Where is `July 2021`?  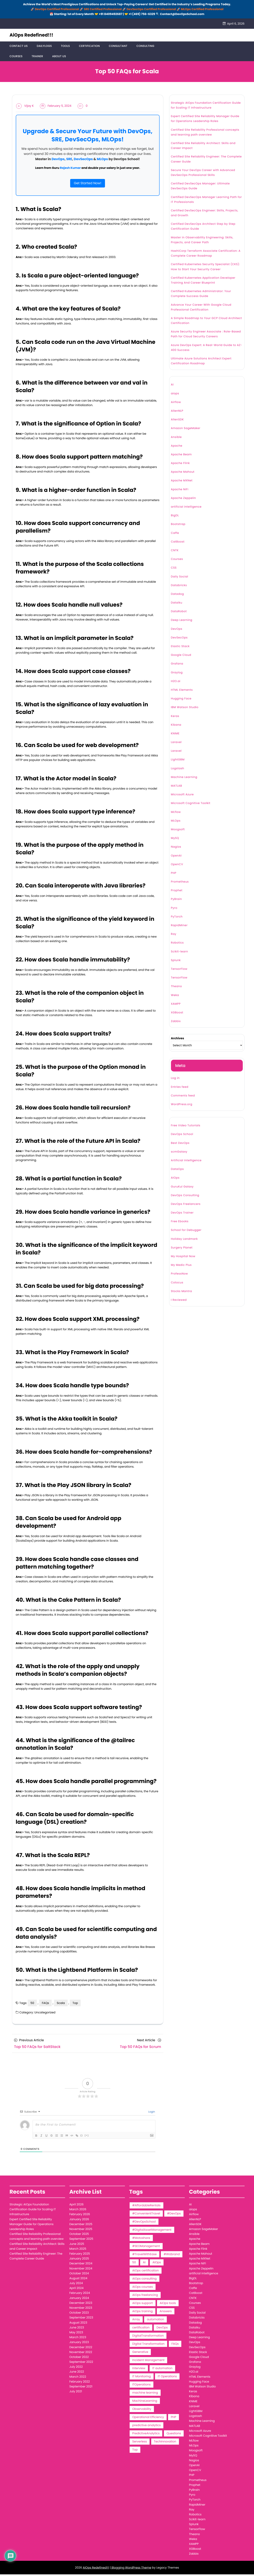 July 2021 is located at coordinates (75, 2393).